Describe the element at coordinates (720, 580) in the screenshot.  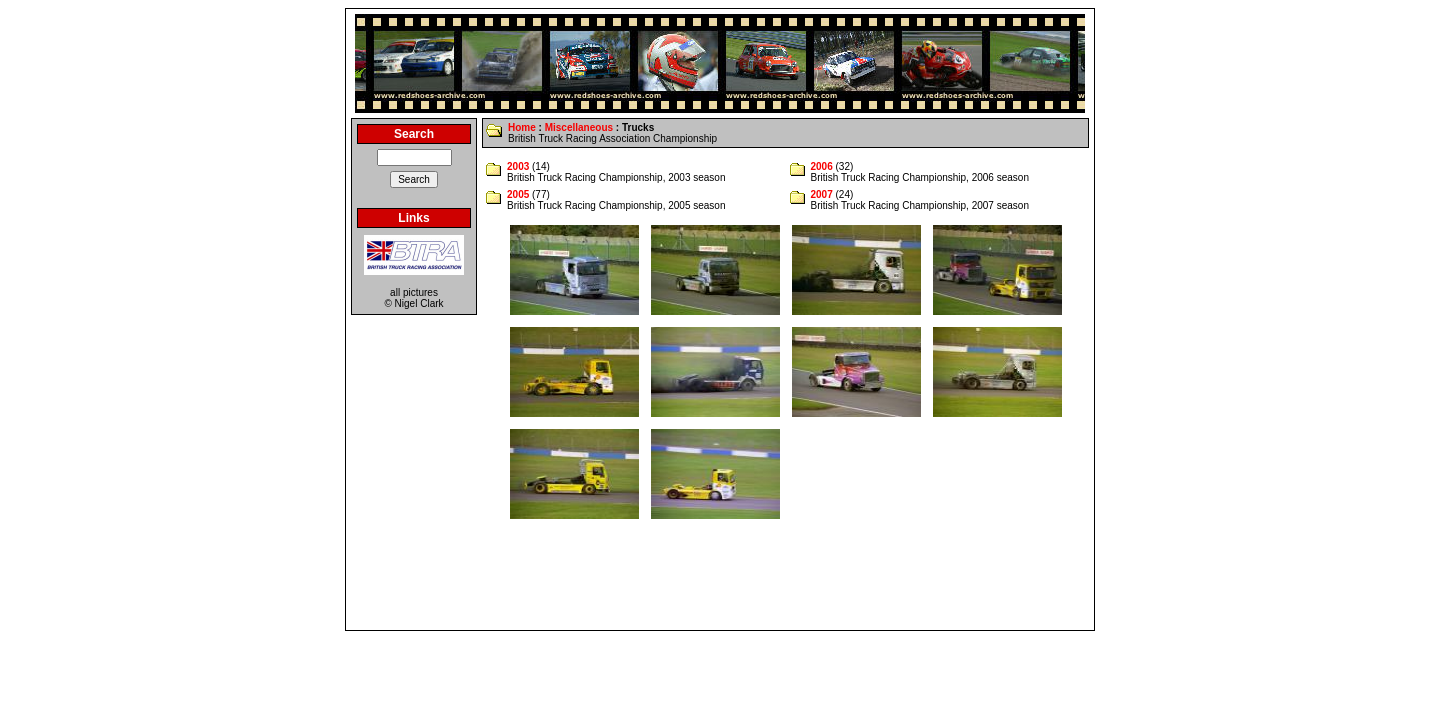
I see `[Advertisement]` at that location.